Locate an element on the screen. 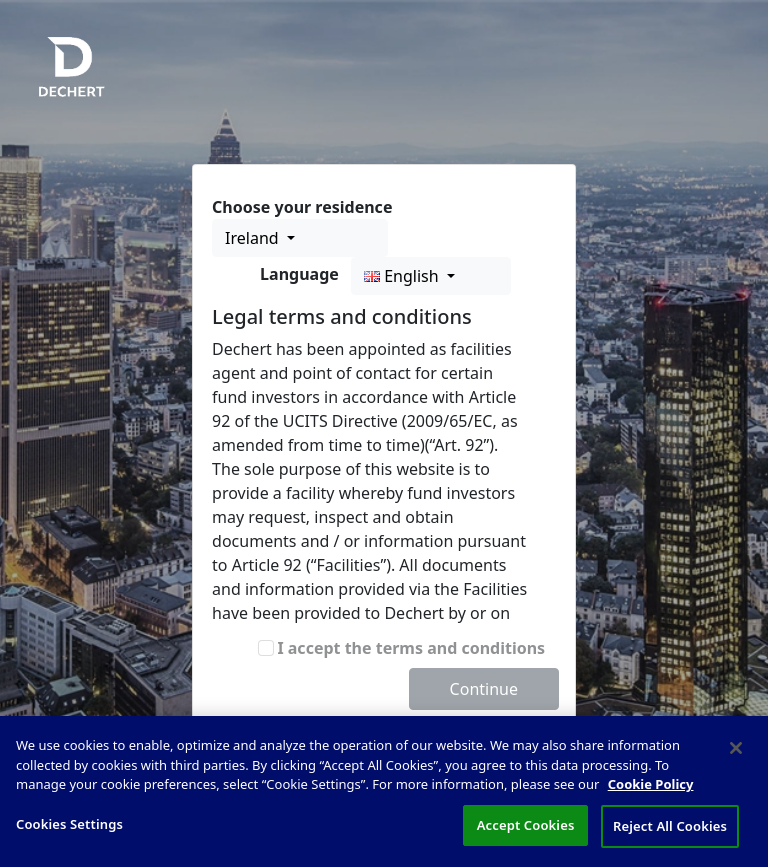 The image size is (768, 867). Language is located at coordinates (299, 274).